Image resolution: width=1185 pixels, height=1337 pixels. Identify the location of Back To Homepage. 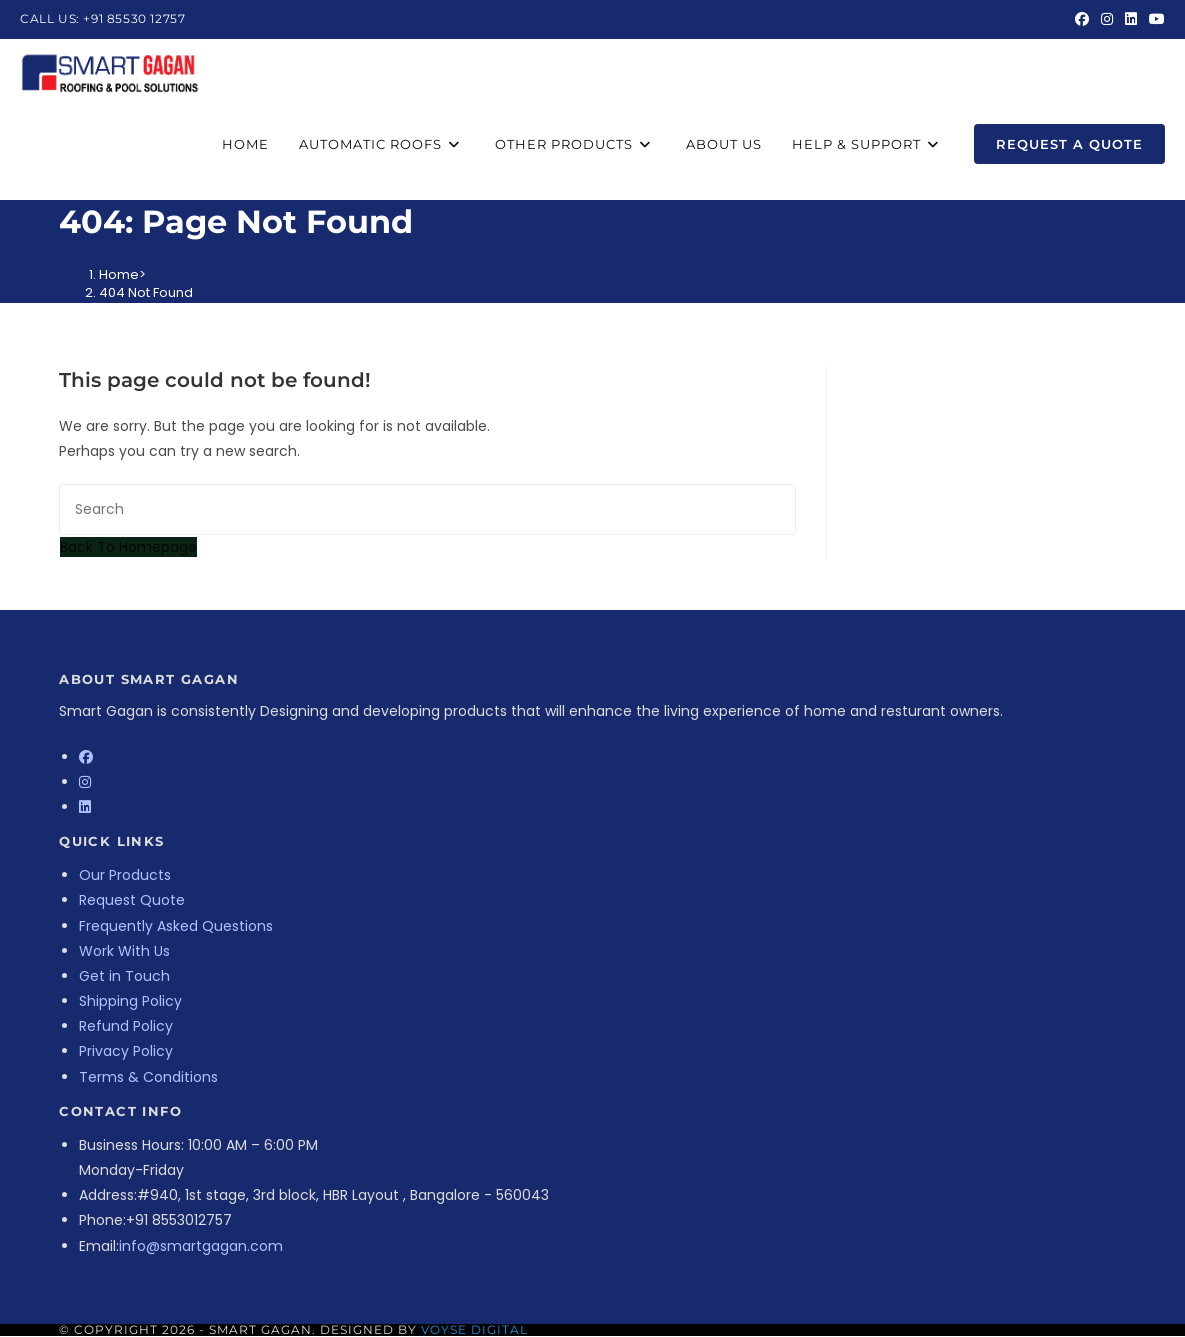
(128, 547).